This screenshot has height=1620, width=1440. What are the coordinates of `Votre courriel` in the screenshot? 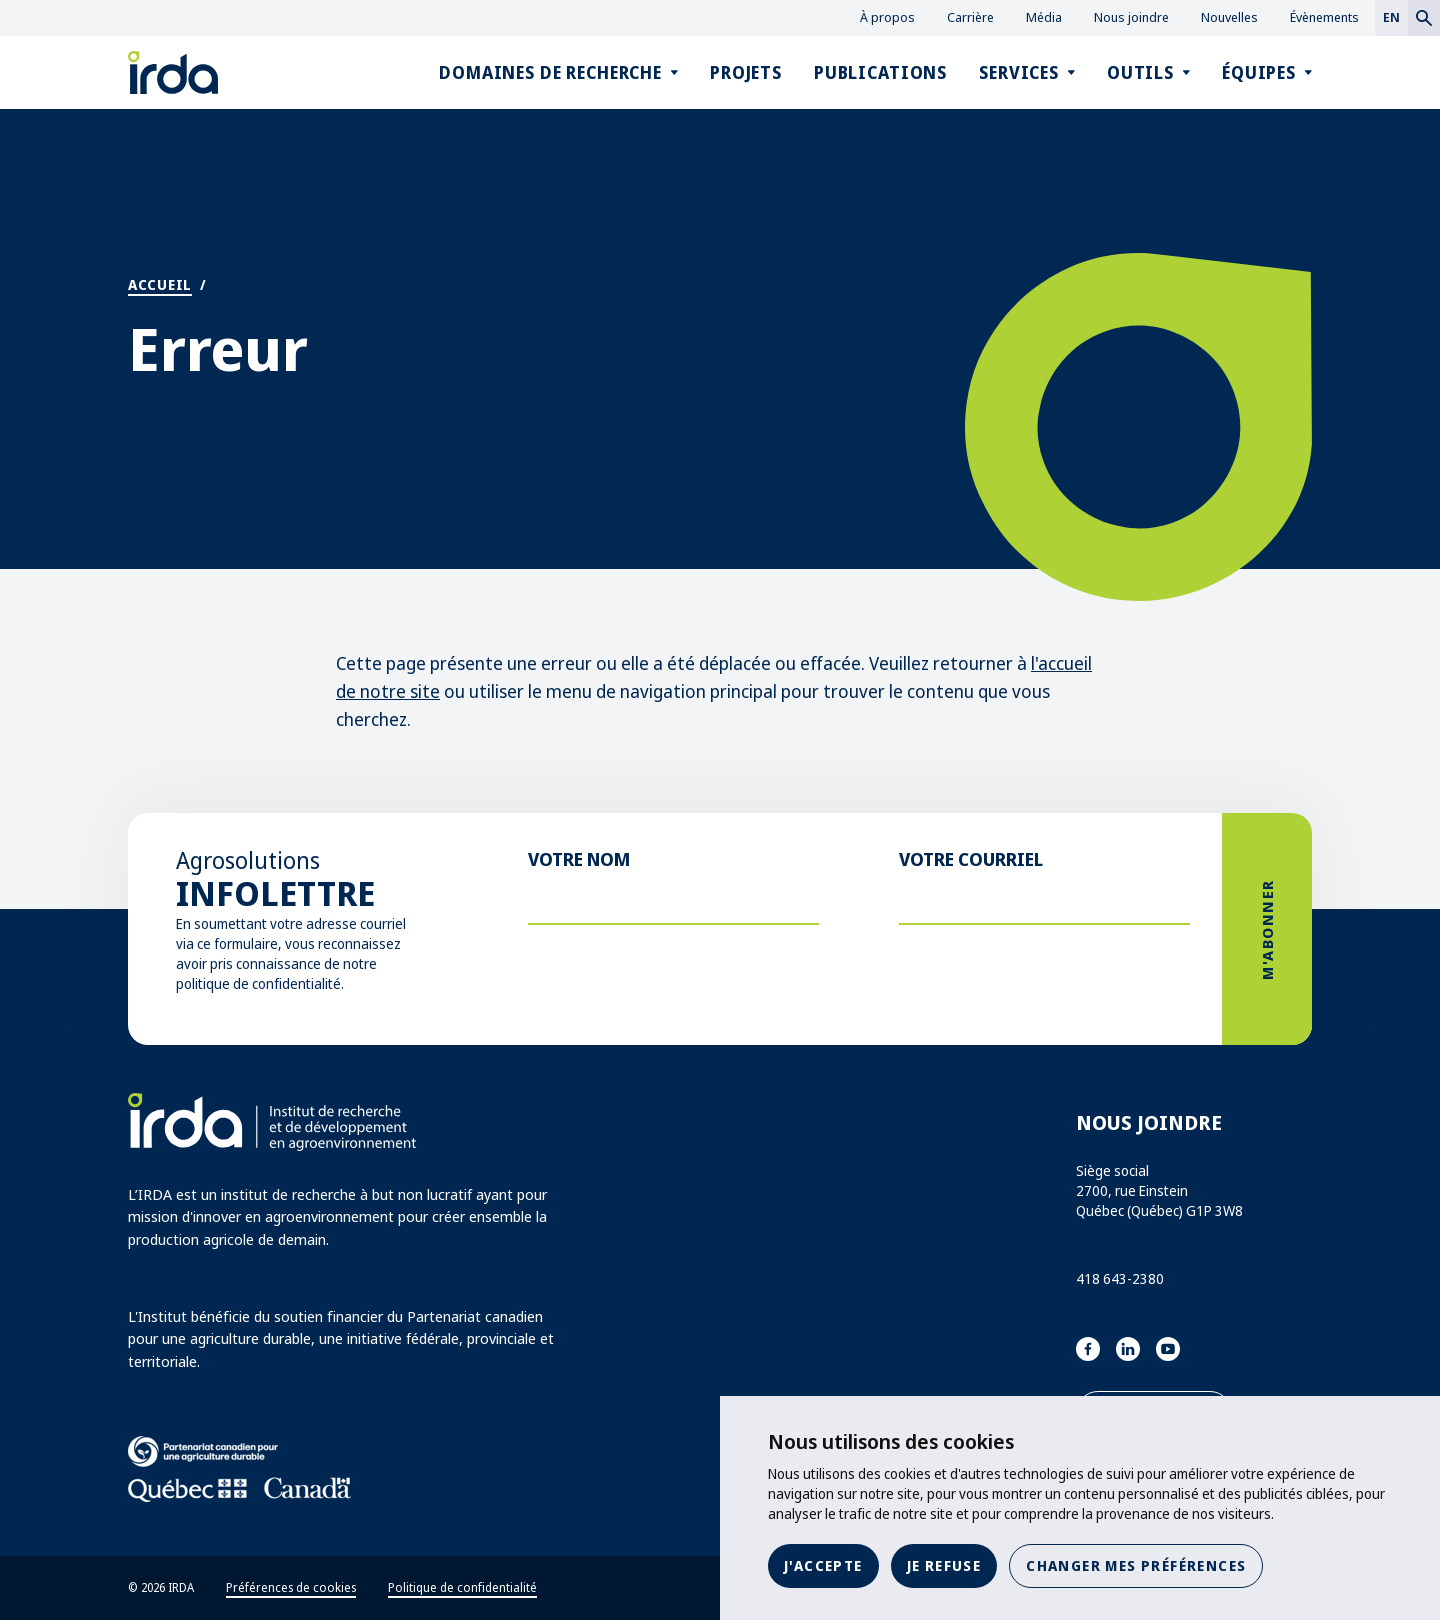 It's located at (971, 859).